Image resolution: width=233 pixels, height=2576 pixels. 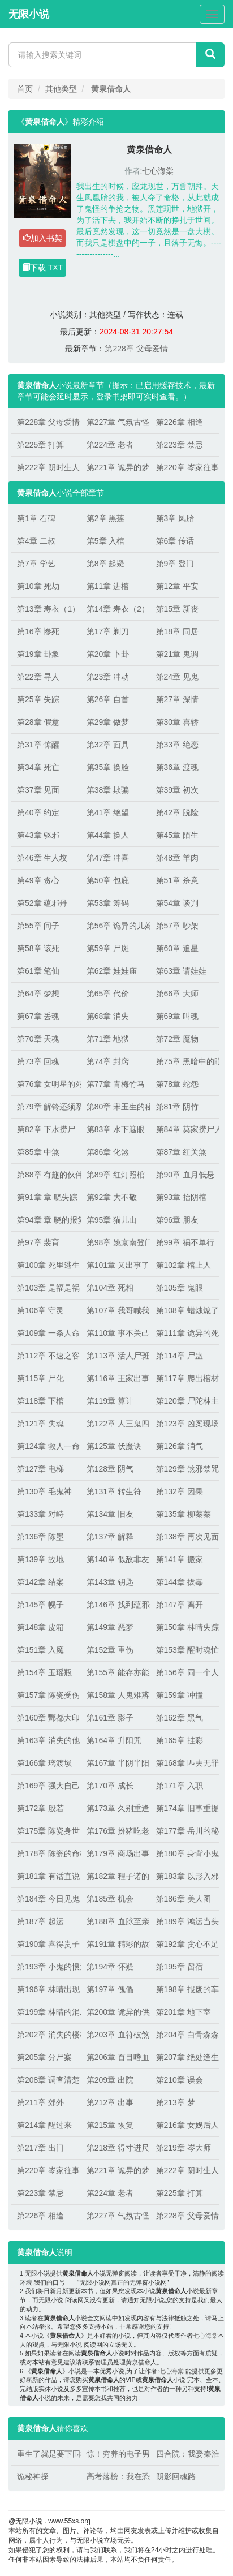 What do you see at coordinates (108, 586) in the screenshot?
I see `第11章 进棺` at bounding box center [108, 586].